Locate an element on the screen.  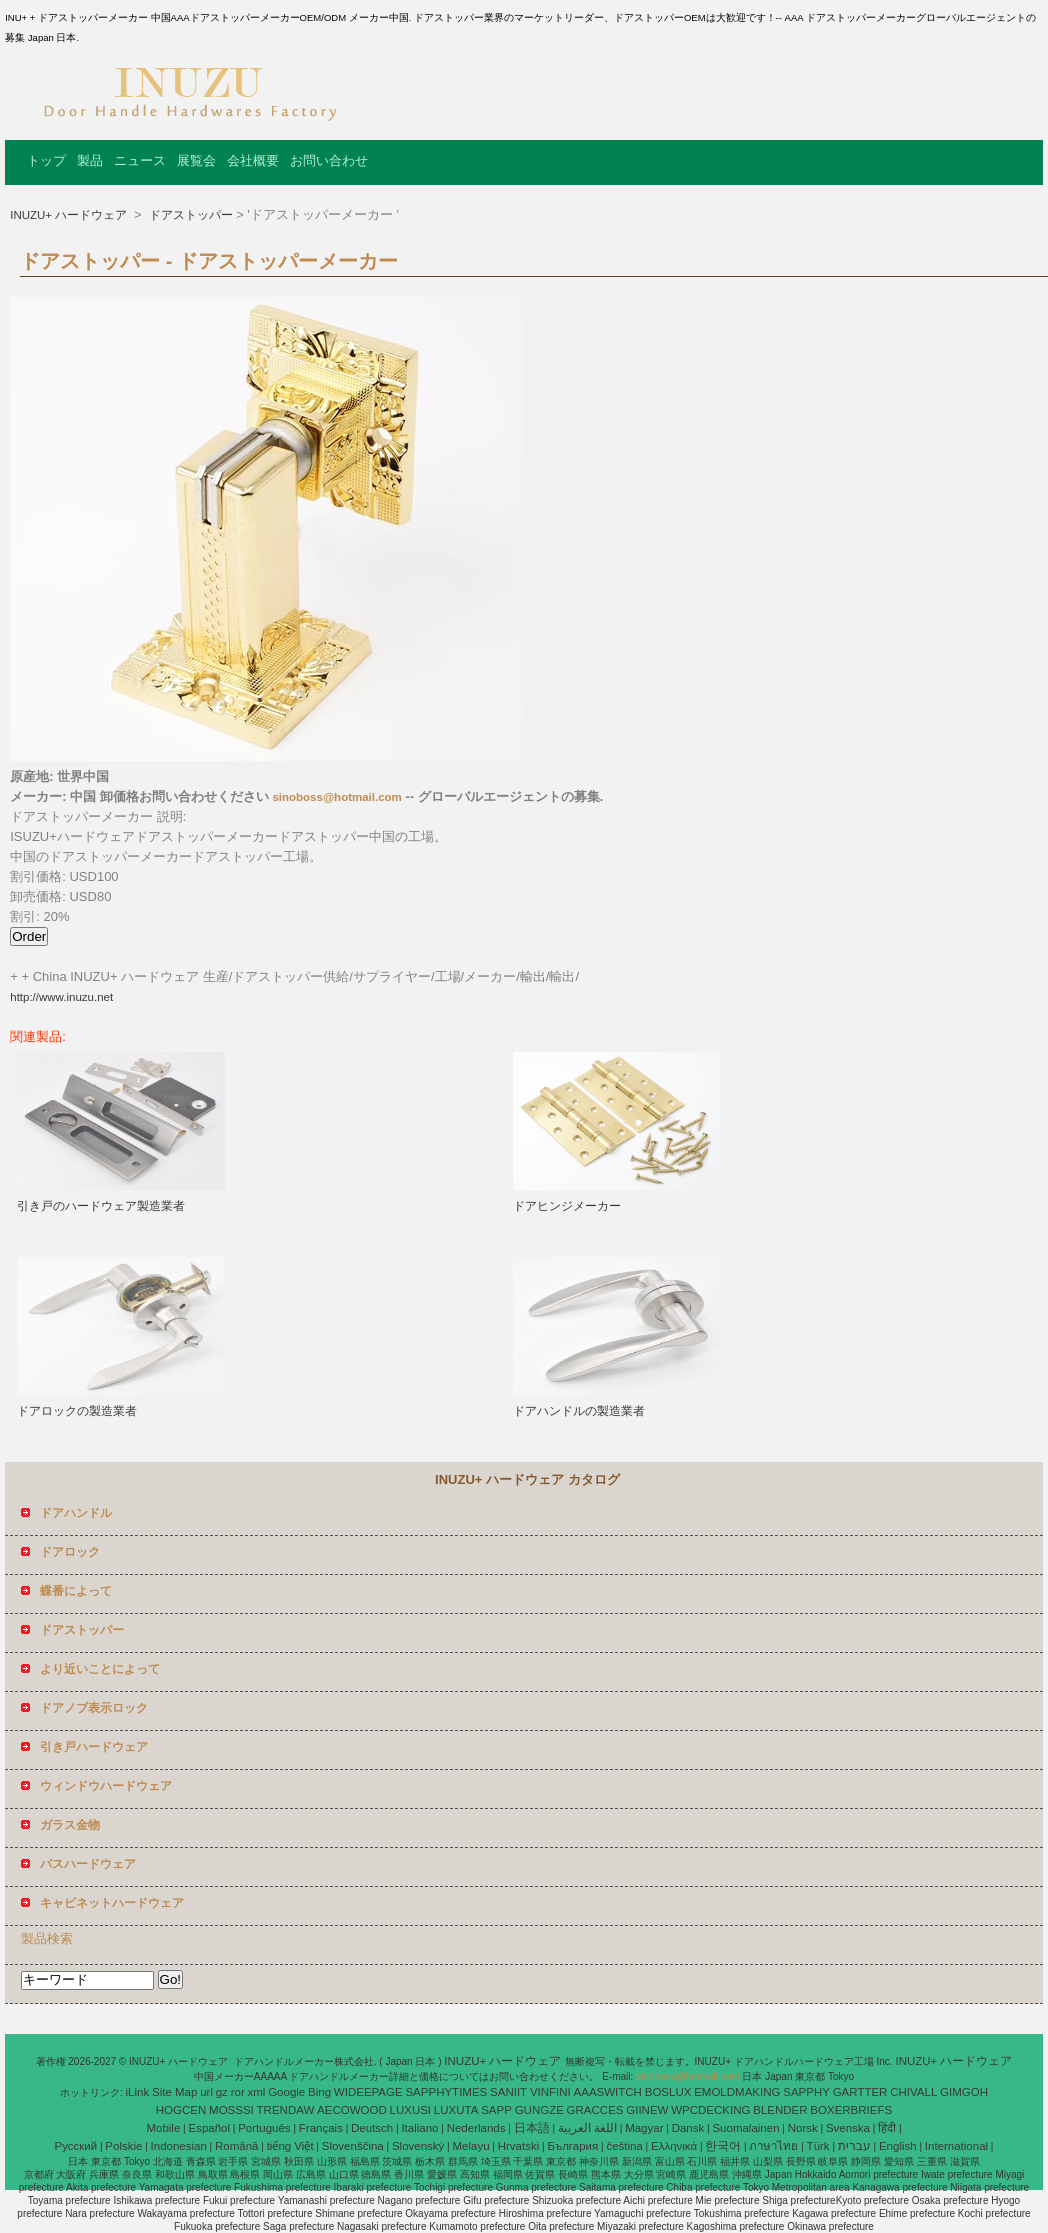
BOSLUX is located at coordinates (668, 2092).